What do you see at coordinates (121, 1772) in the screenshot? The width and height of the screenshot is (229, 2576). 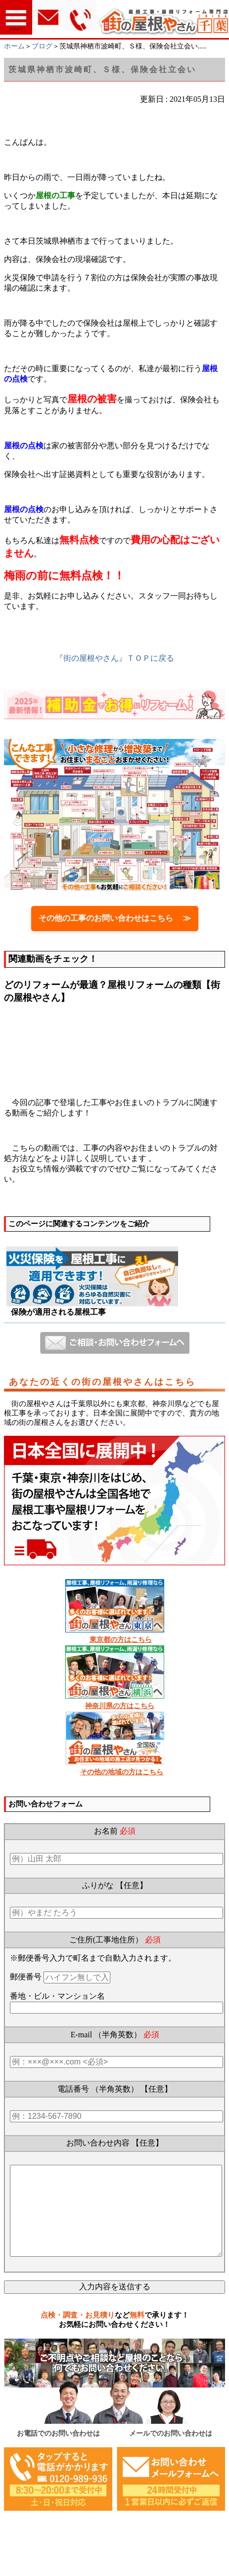 I see `その他の地域の方はこちら` at bounding box center [121, 1772].